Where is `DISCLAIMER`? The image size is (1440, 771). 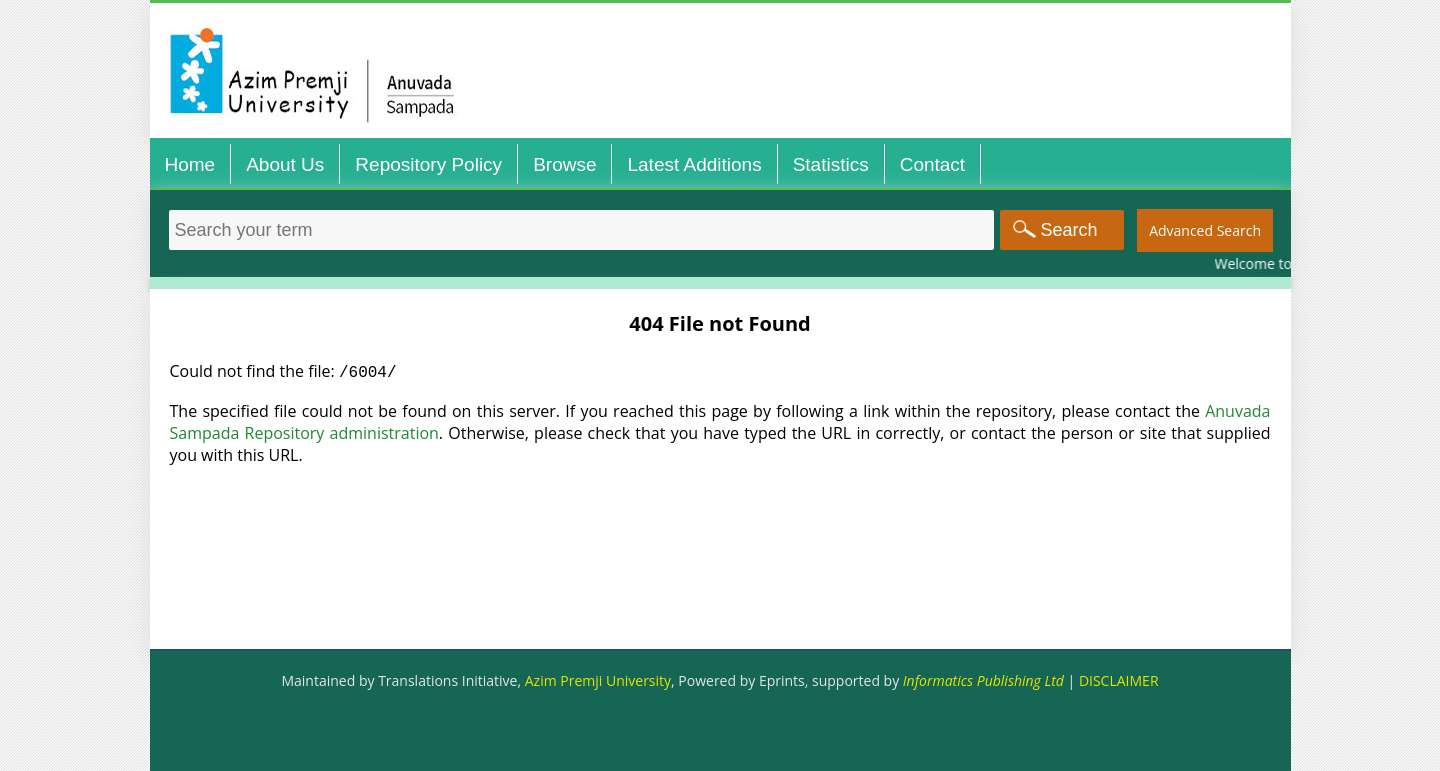
DISCLAIMER is located at coordinates (1119, 680).